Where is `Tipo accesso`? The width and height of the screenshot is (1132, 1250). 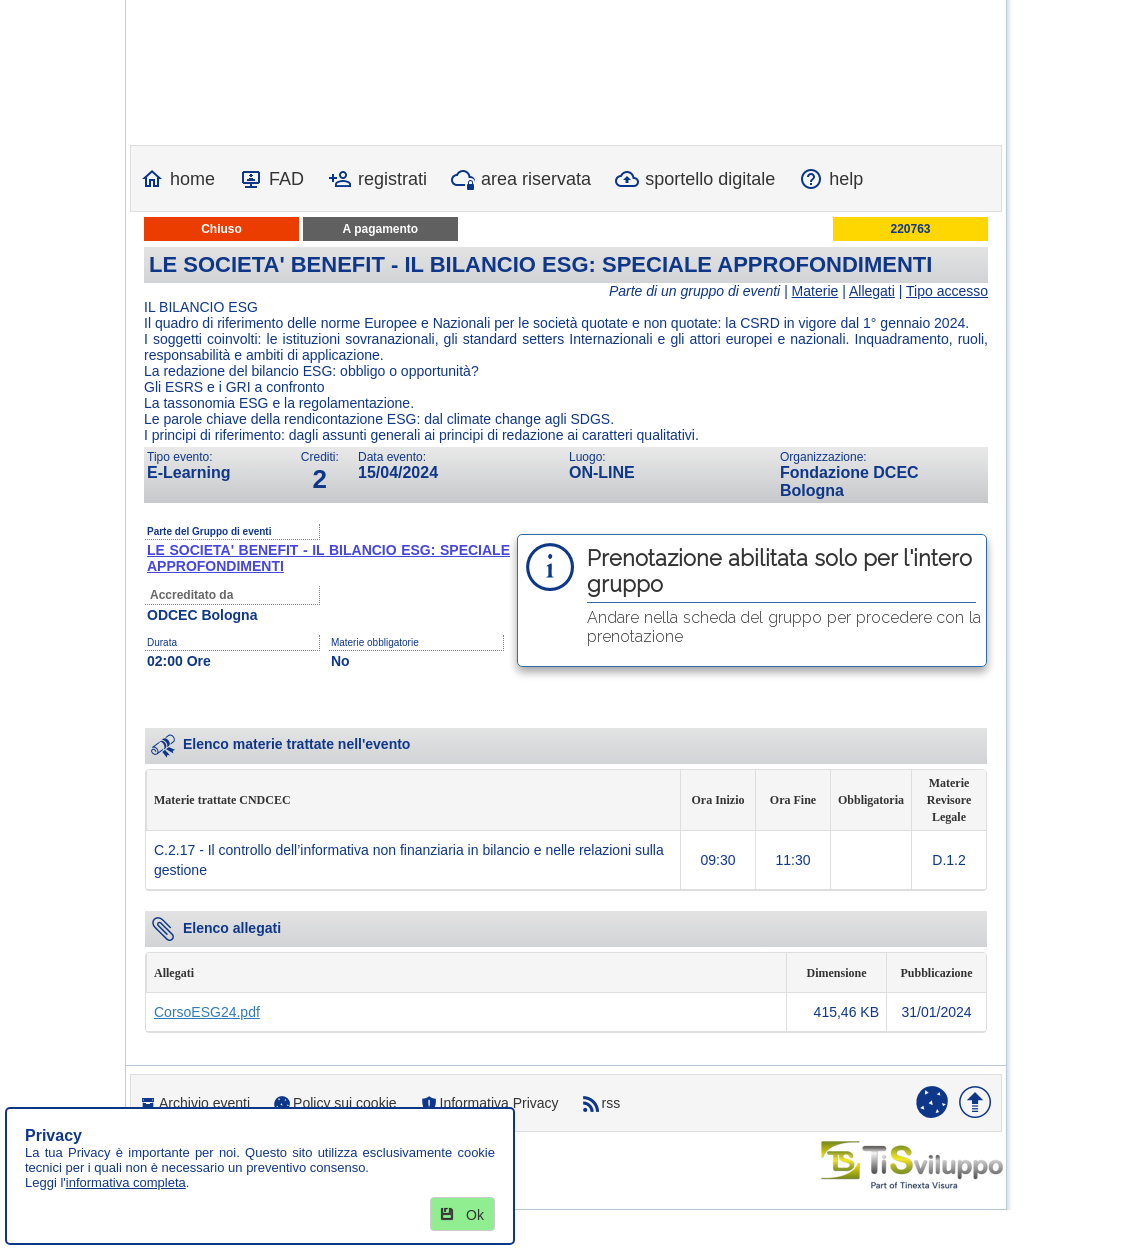
Tipo accesso is located at coordinates (947, 291).